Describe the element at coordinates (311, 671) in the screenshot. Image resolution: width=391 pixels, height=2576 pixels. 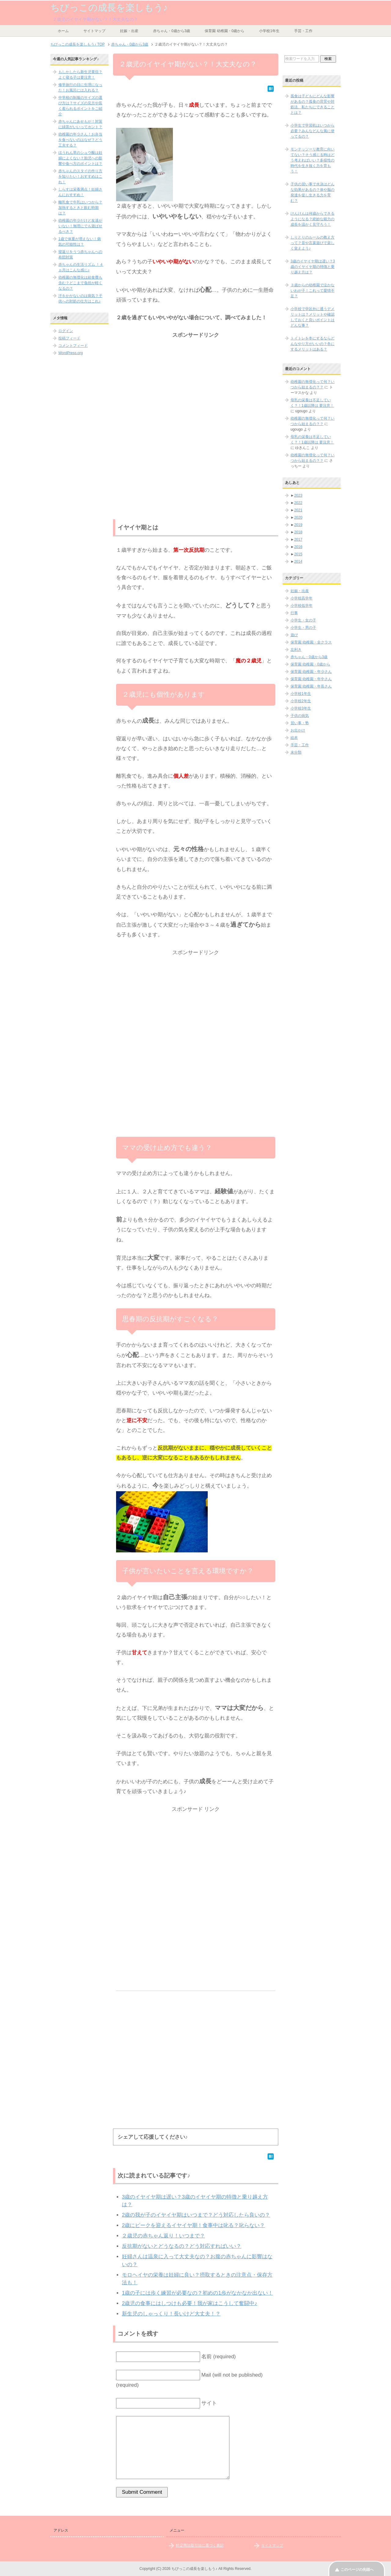
I see `保育園 幼稚園・年少さん` at that location.